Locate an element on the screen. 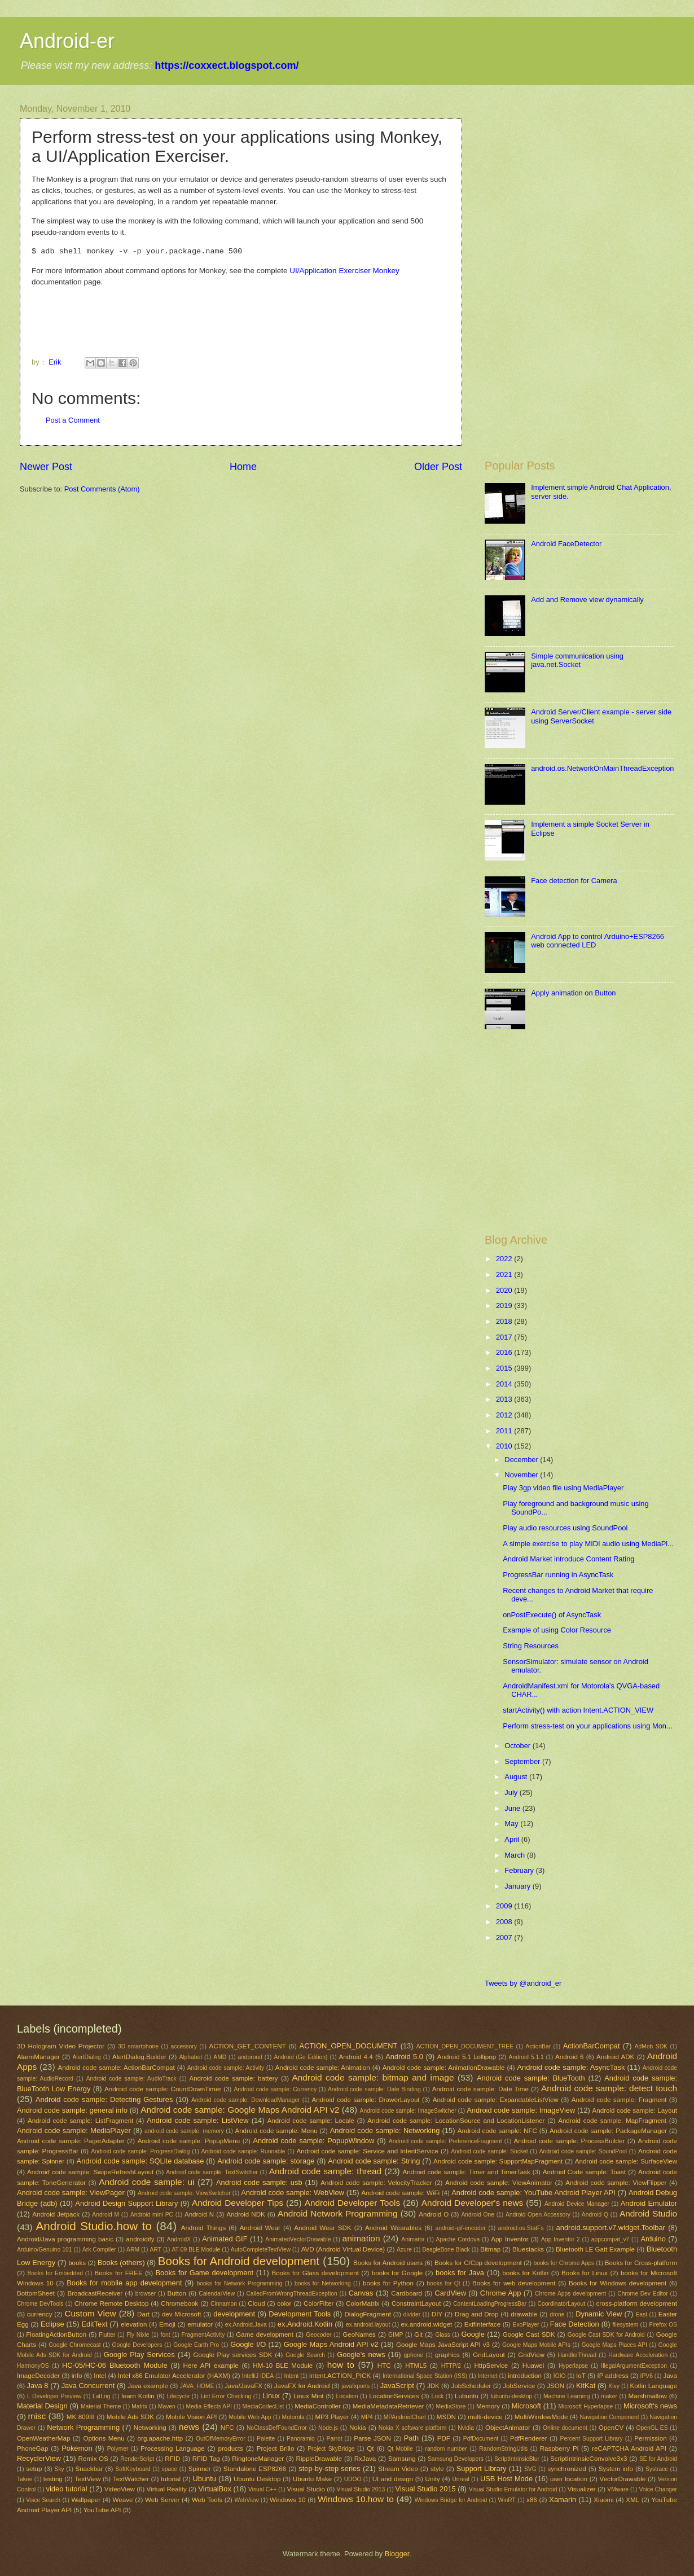  Hyperlapse is located at coordinates (573, 2366).